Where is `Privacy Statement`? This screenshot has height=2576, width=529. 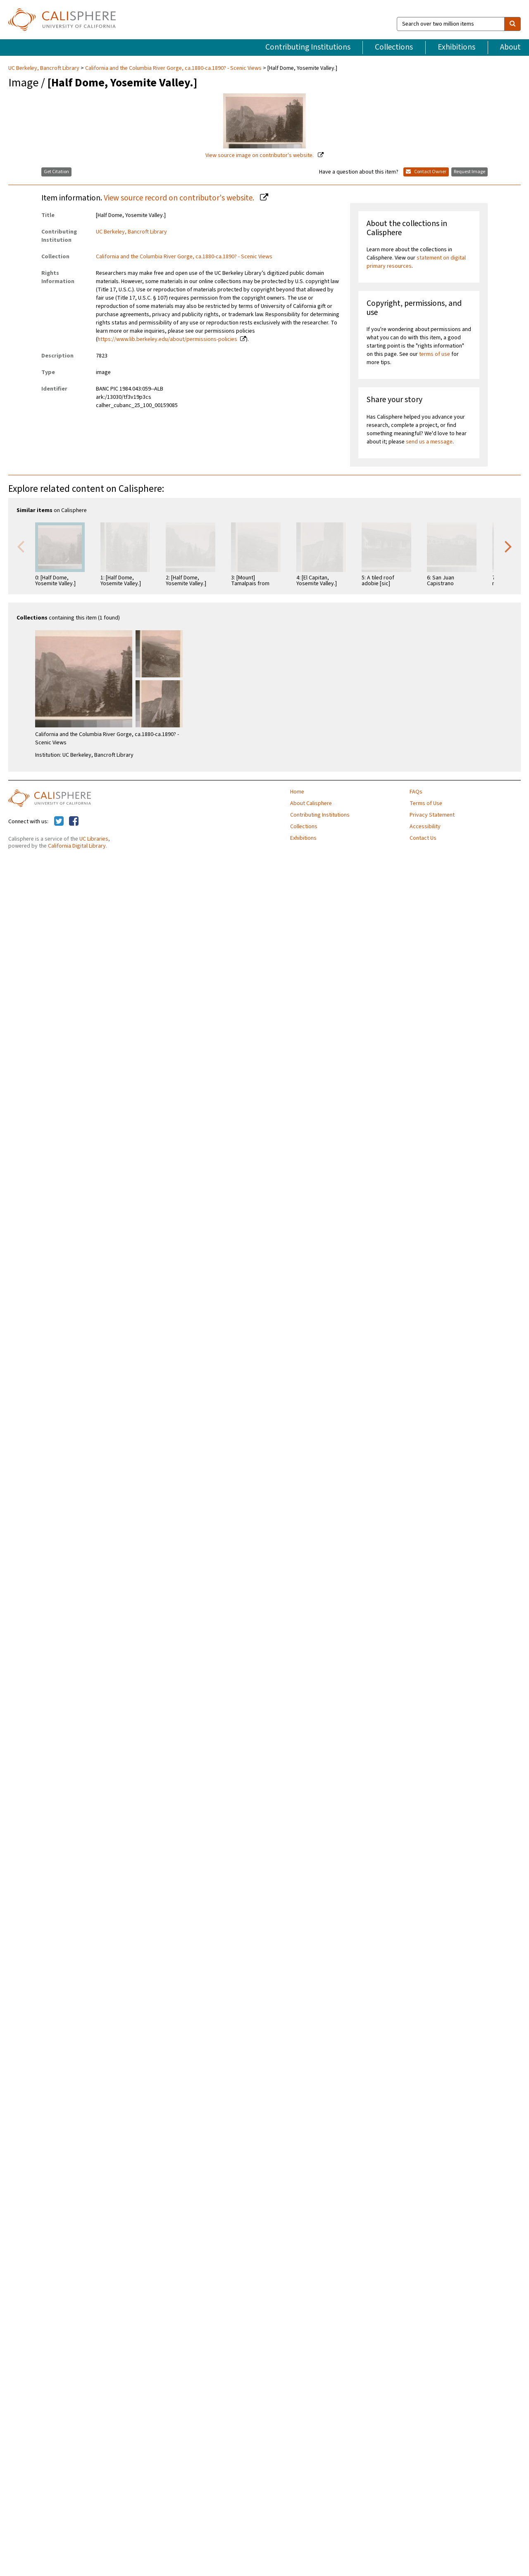 Privacy Statement is located at coordinates (432, 815).